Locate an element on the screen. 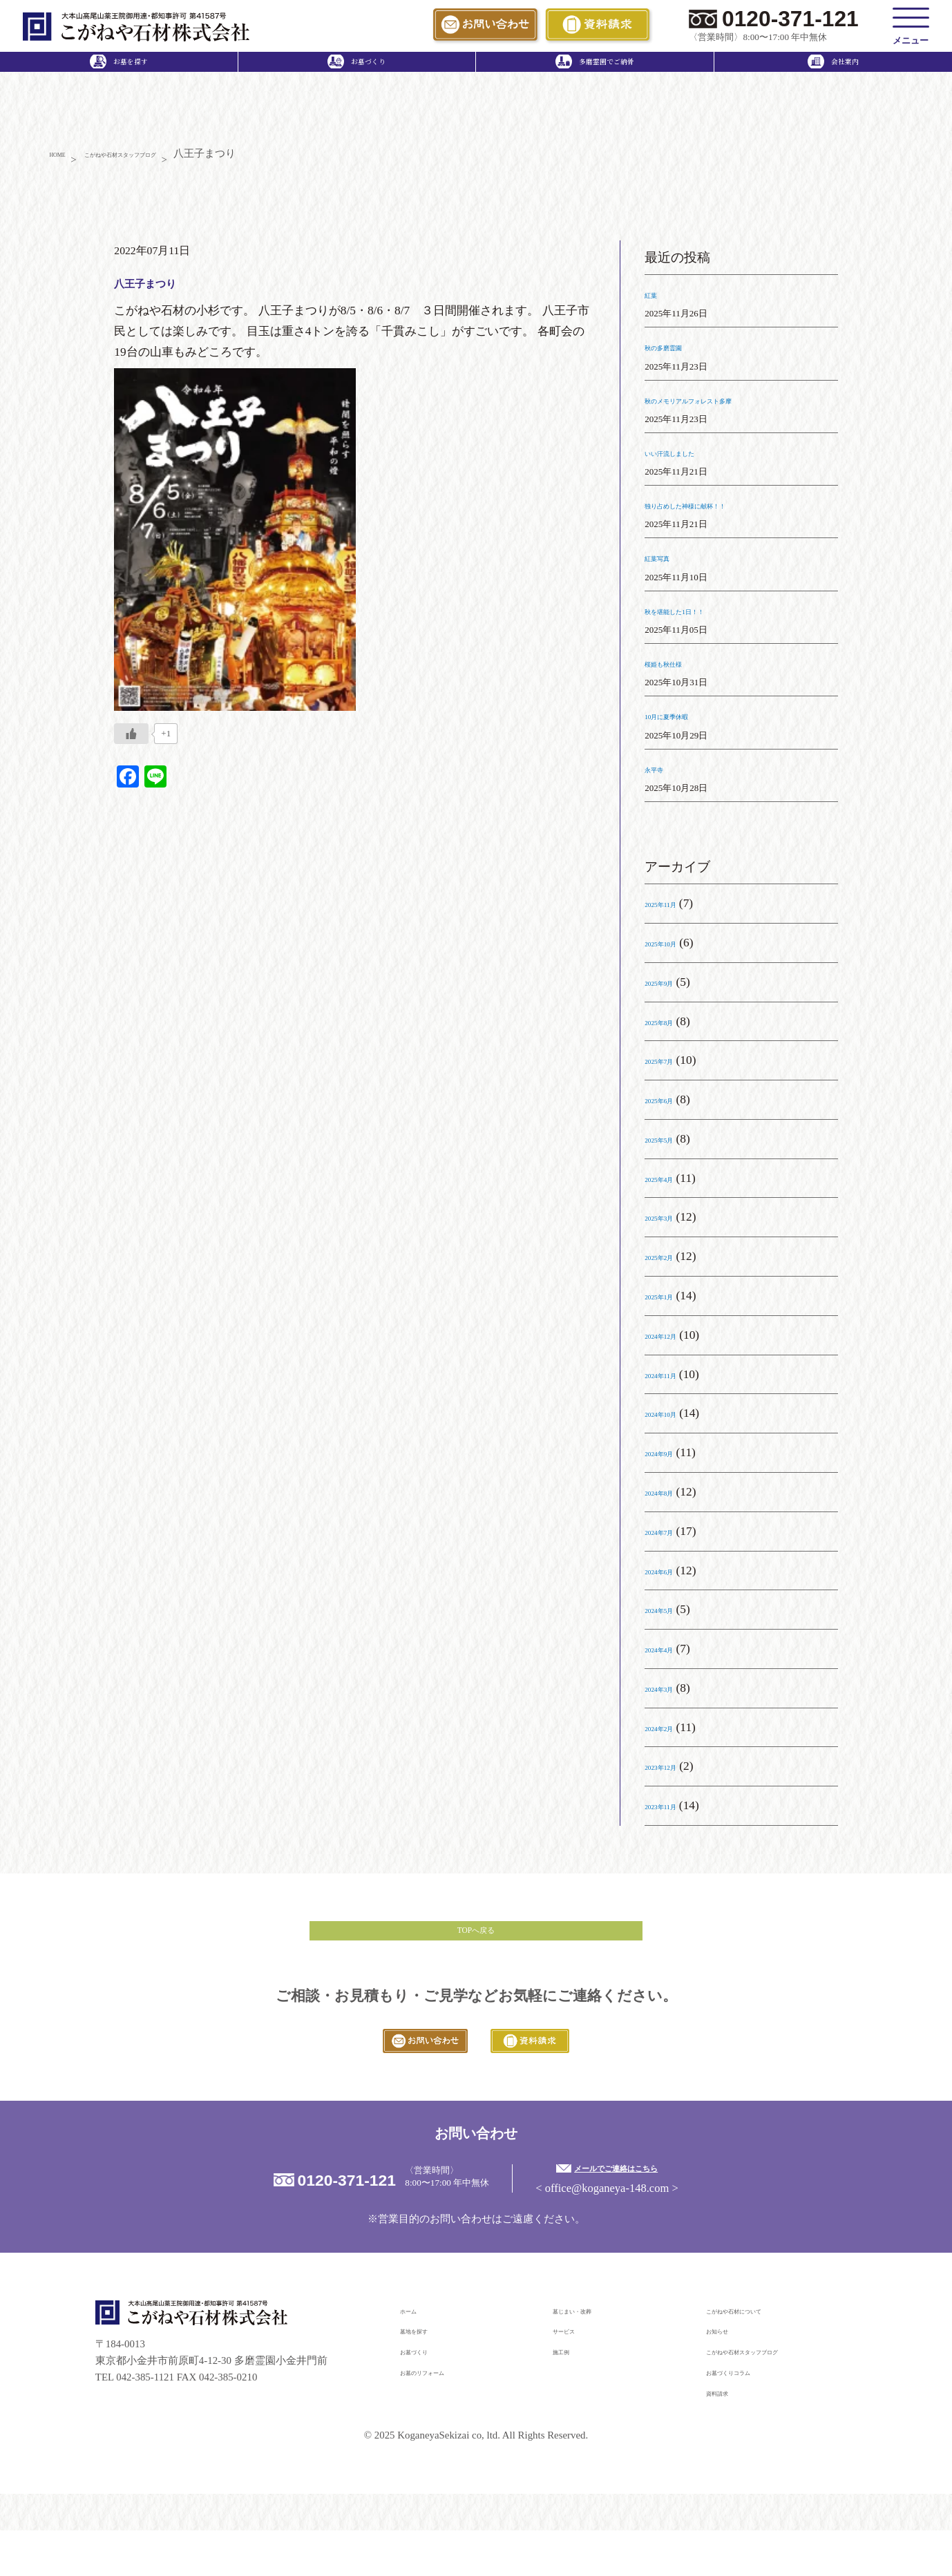 The width and height of the screenshot is (952, 2576). 秋のメモリアルフォレスト多摩 is located at coordinates (727, 405).